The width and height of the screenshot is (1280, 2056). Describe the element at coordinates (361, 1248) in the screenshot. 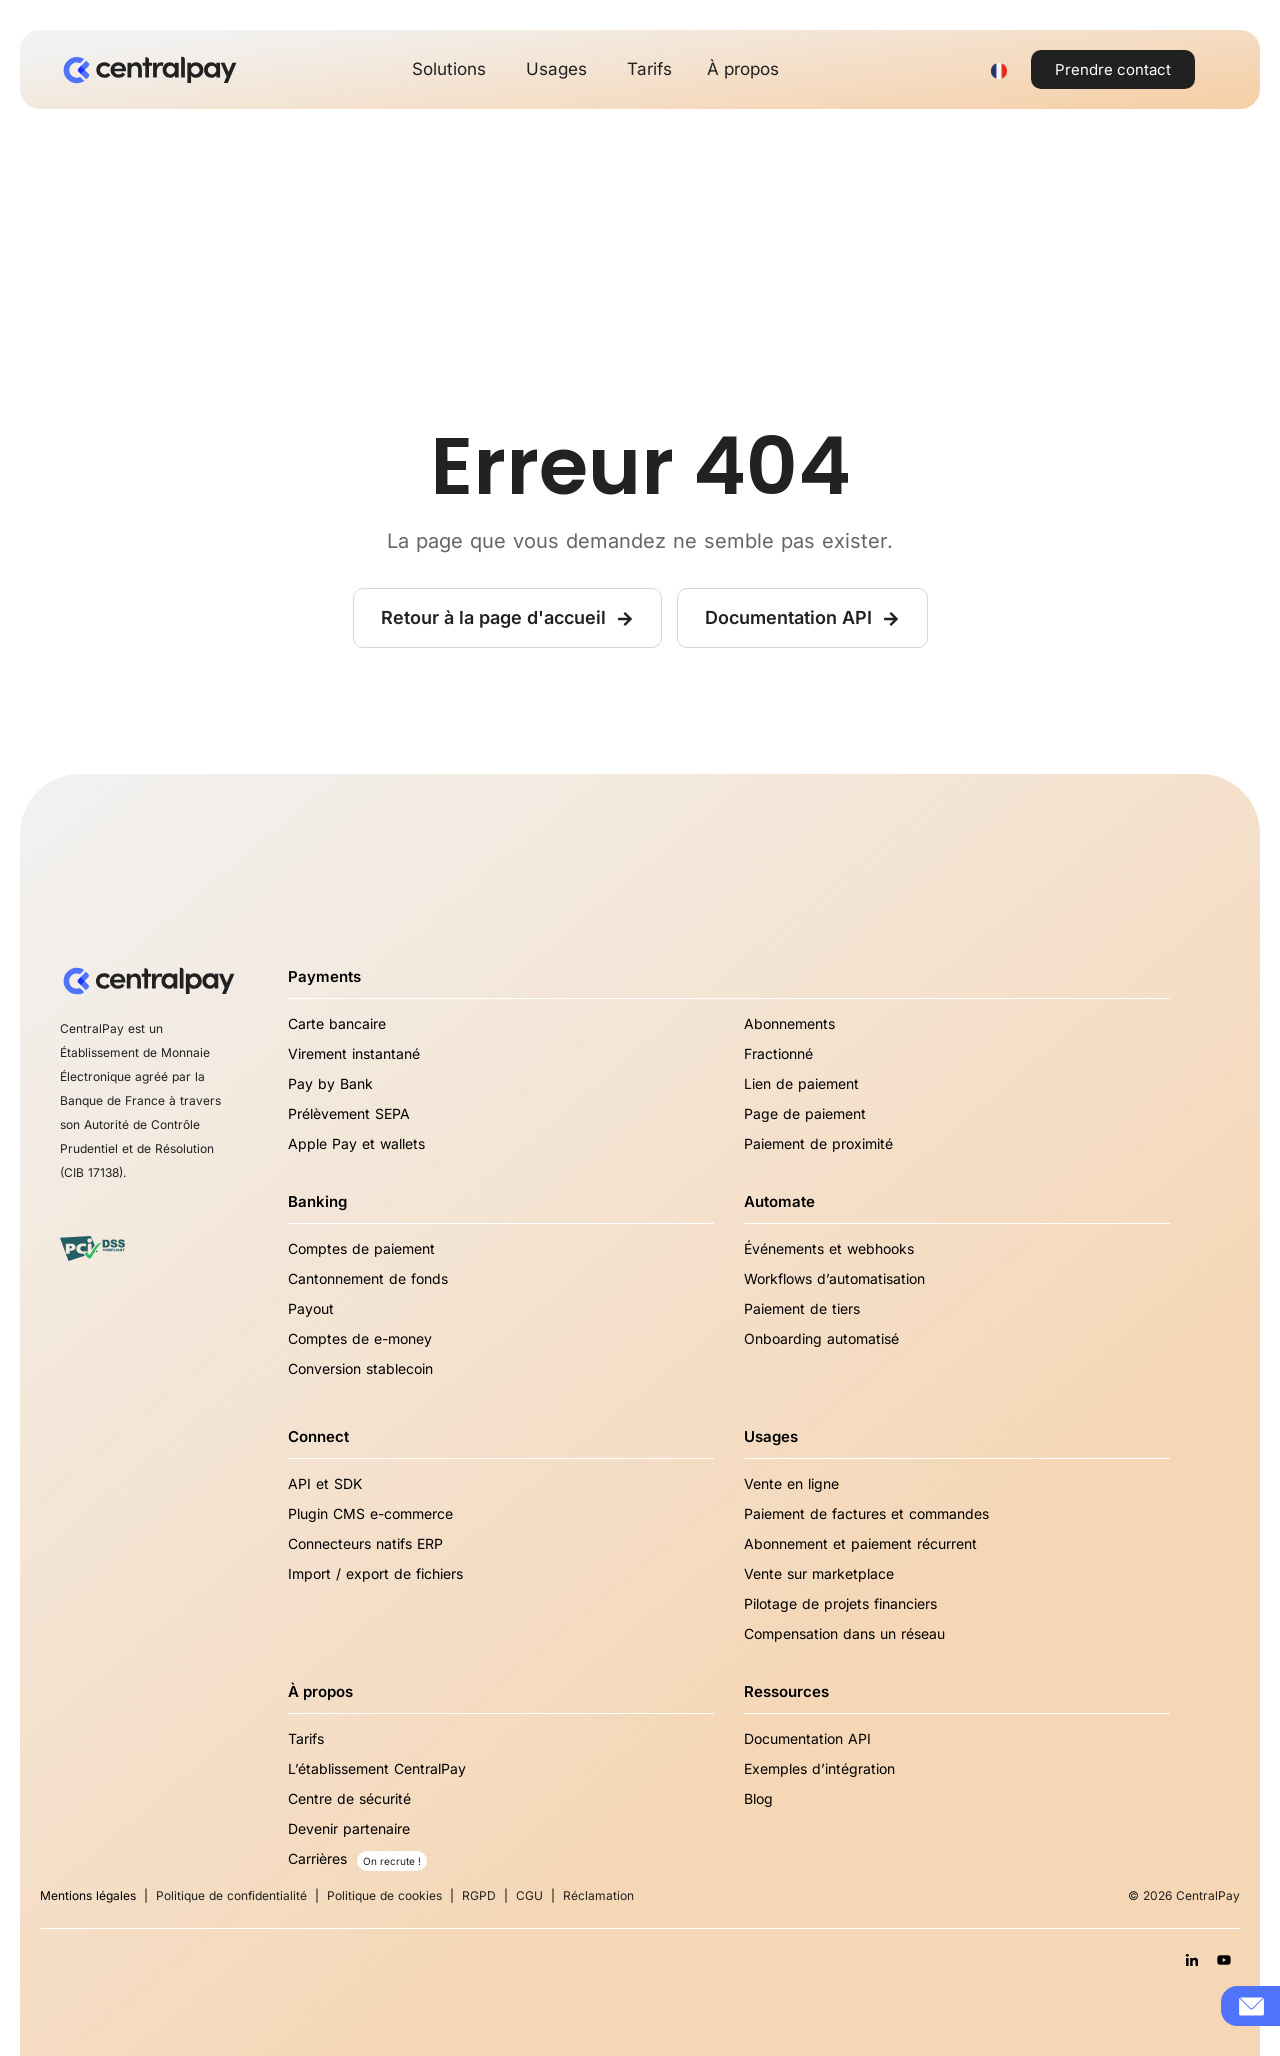

I see `Comptes de paiement` at that location.